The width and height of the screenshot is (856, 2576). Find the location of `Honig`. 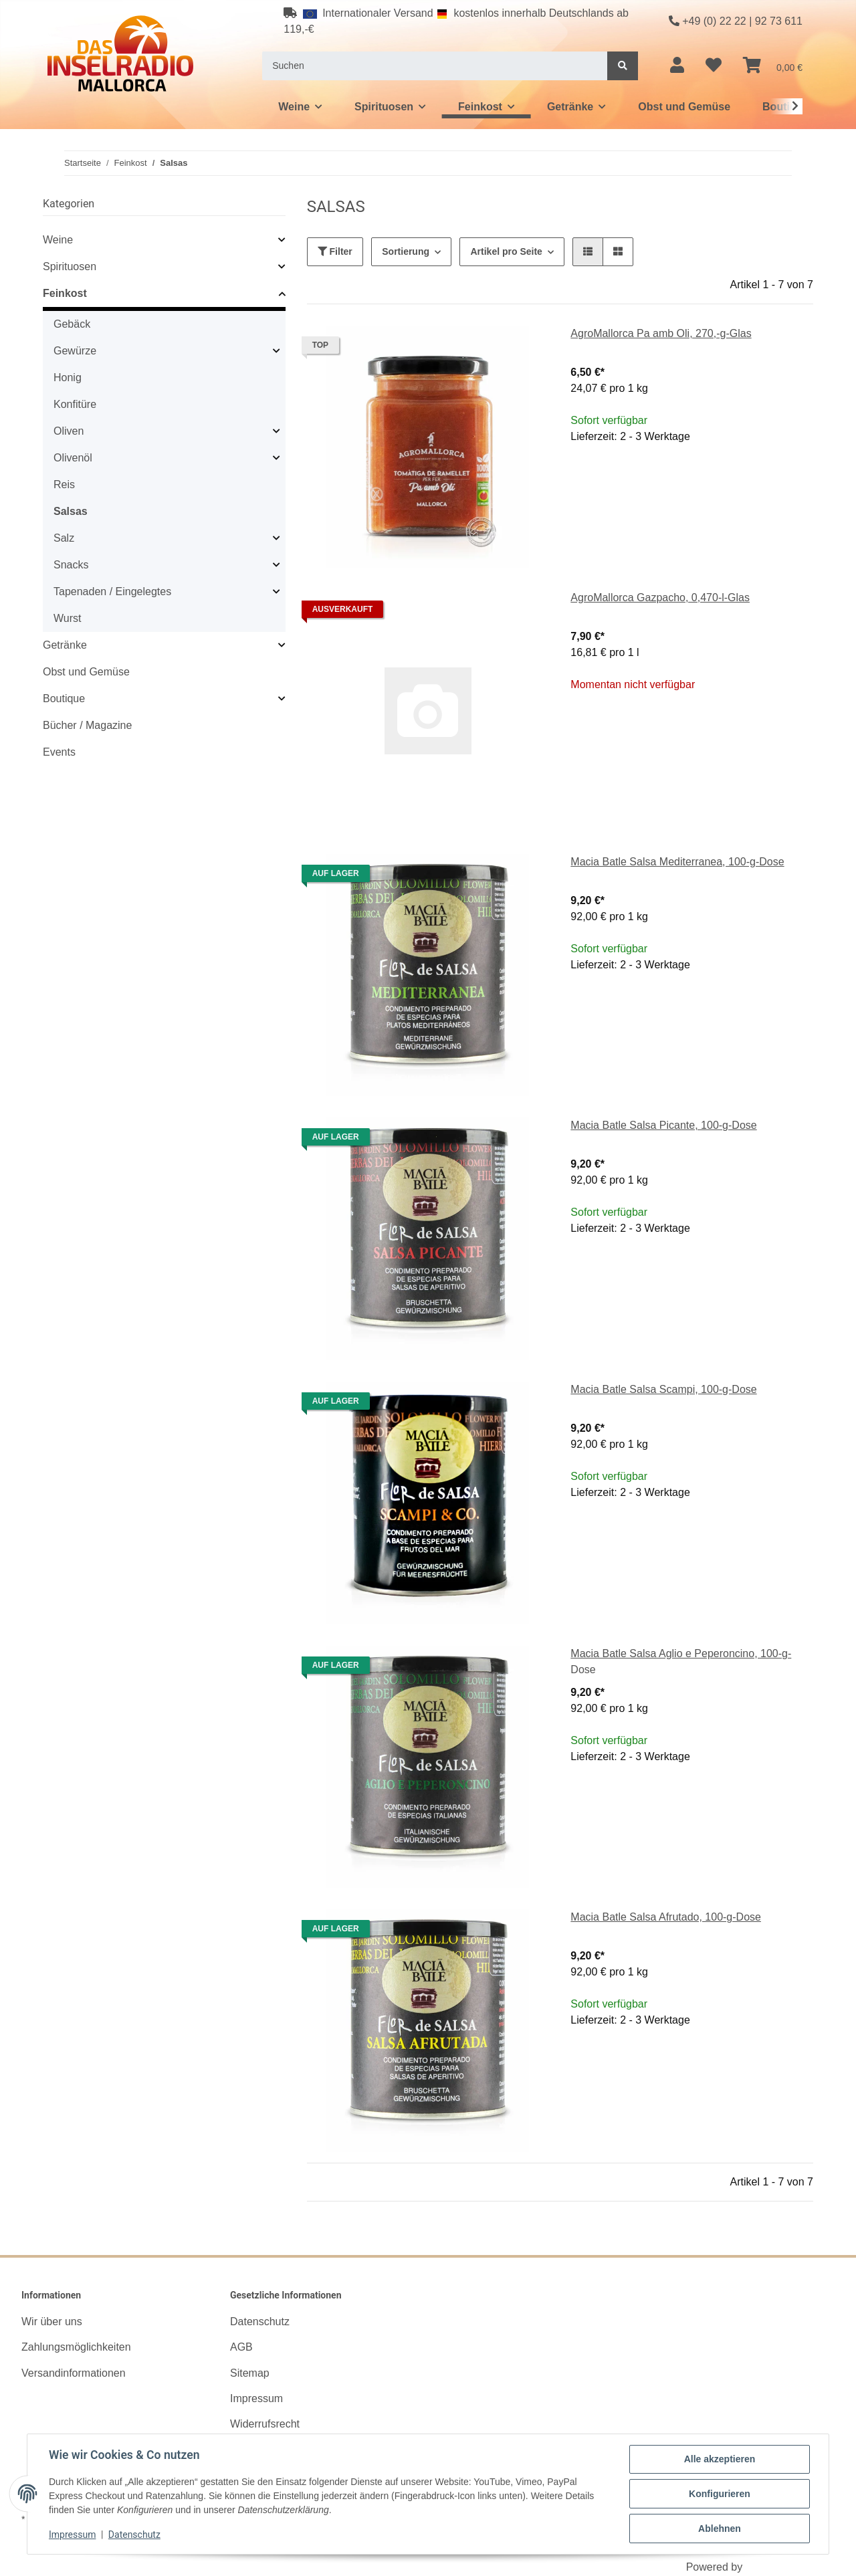

Honig is located at coordinates (68, 377).